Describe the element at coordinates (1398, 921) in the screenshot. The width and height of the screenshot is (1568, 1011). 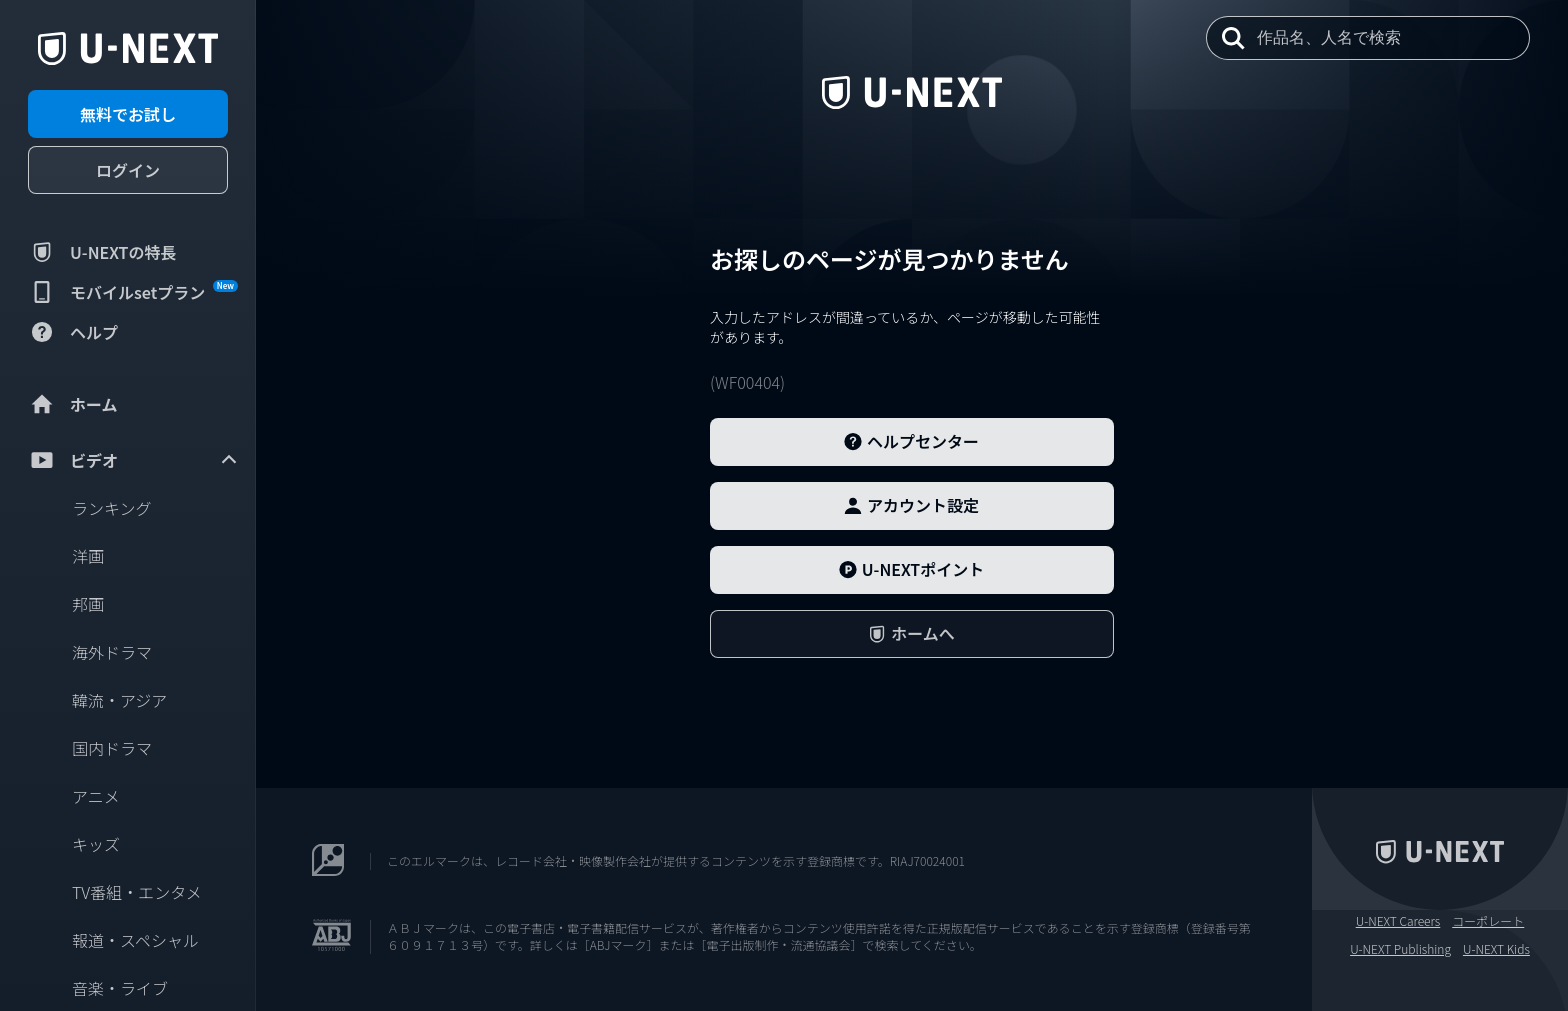
I see `U-NEXT Careers` at that location.